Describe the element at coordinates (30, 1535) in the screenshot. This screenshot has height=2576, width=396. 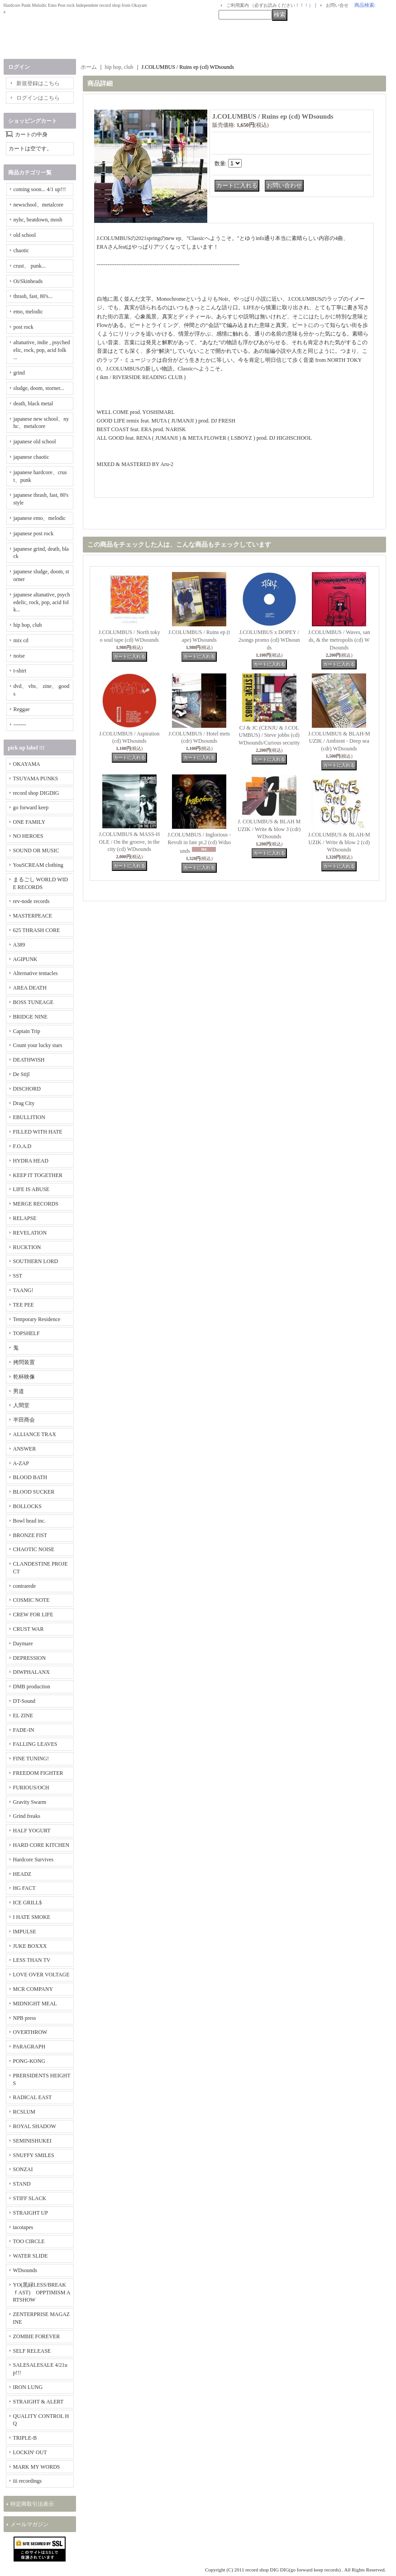
I see `BRONZE FIST` at that location.